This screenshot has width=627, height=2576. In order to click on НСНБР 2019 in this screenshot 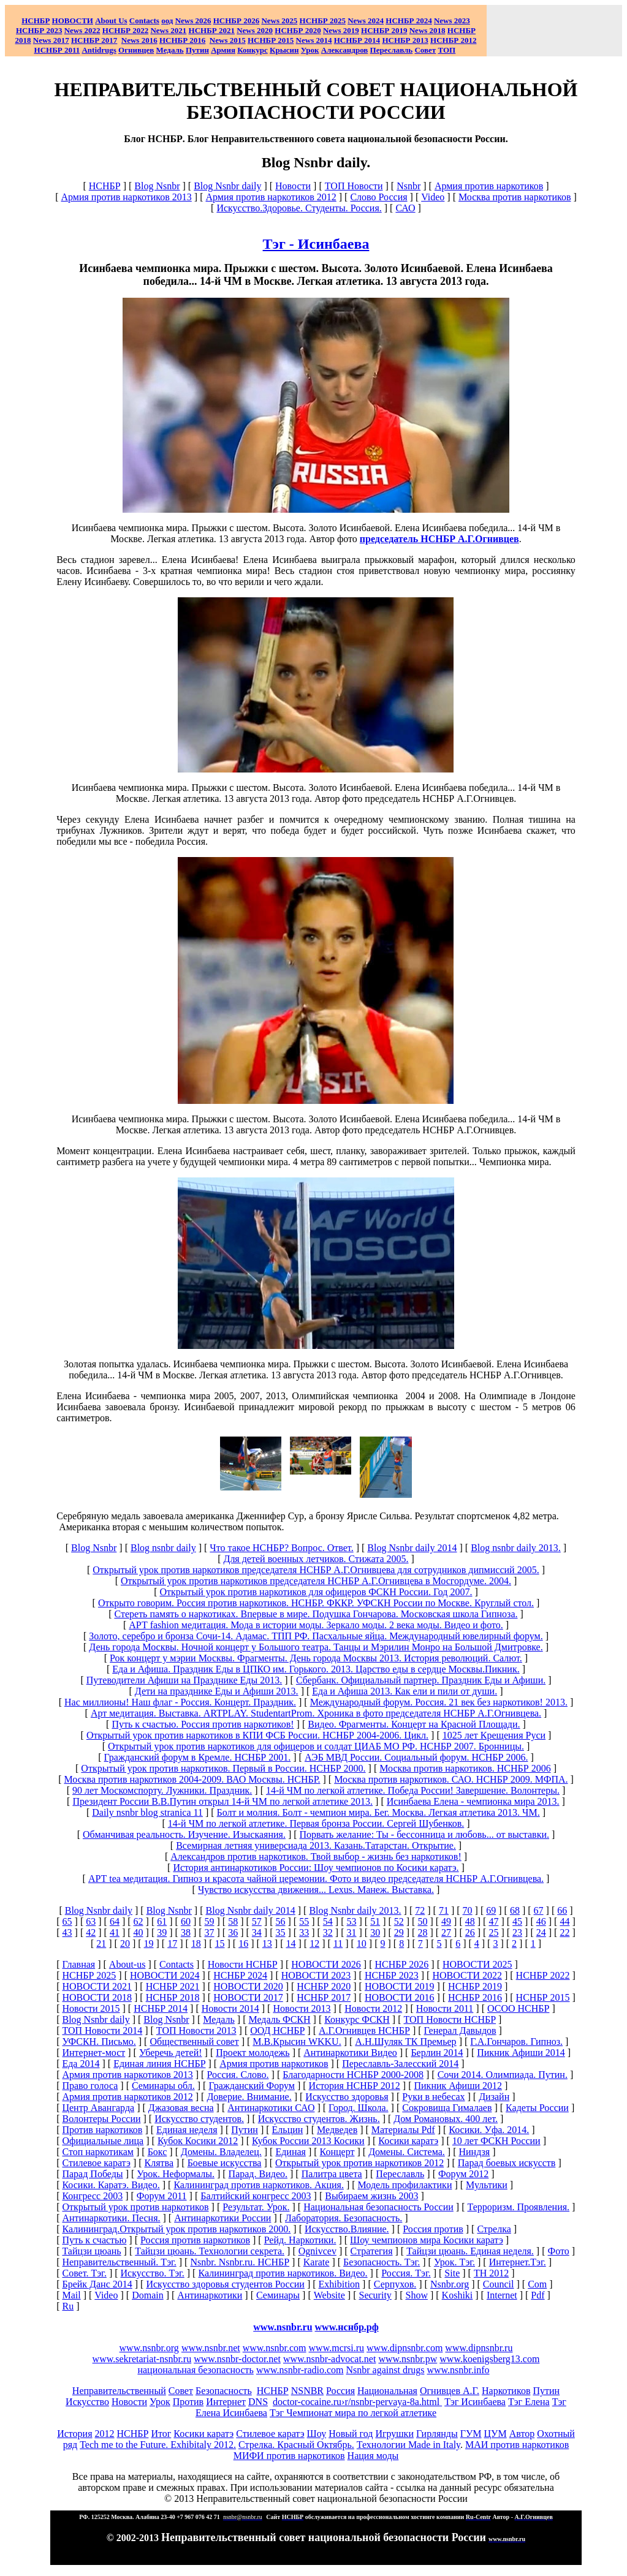, I will do `click(384, 30)`.